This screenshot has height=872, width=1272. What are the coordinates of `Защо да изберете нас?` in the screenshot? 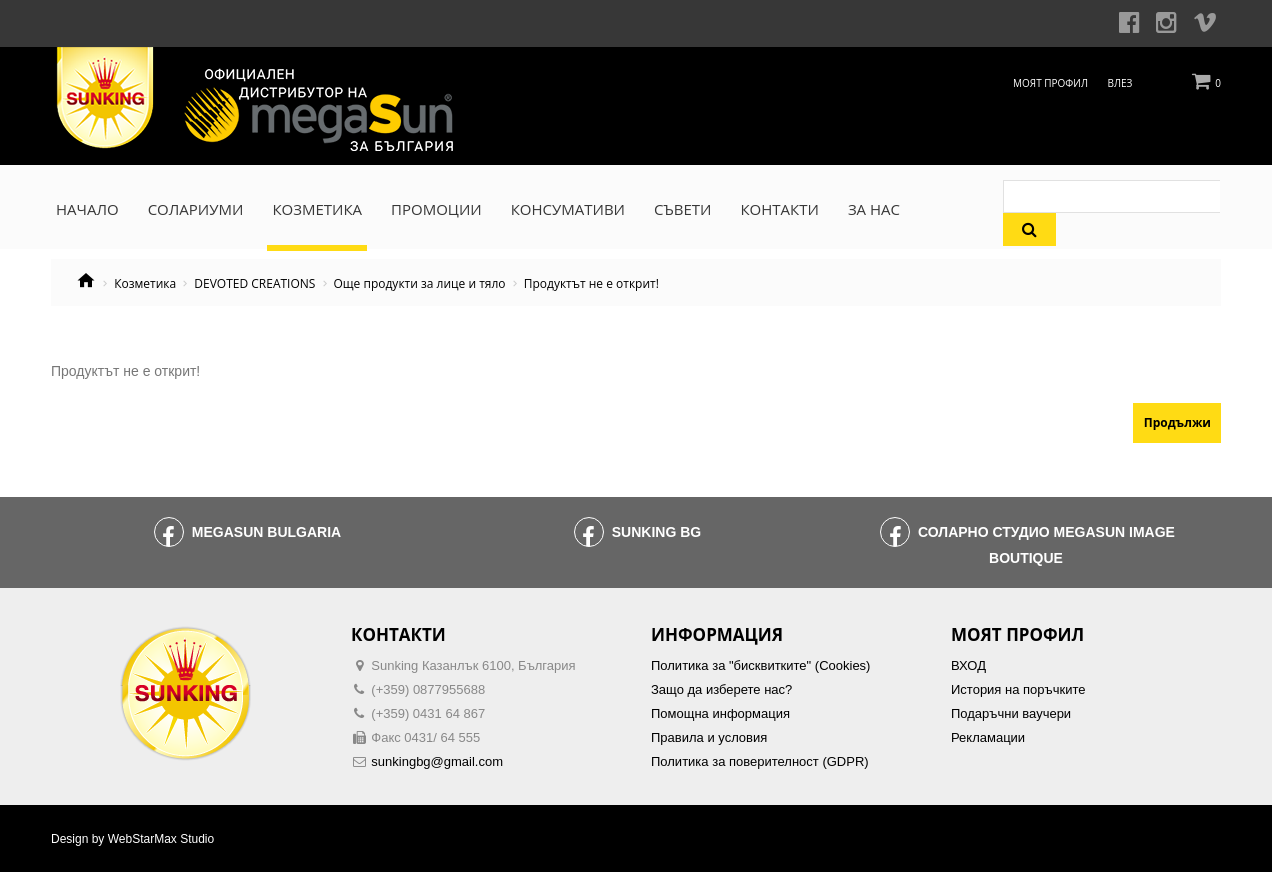 It's located at (721, 689).